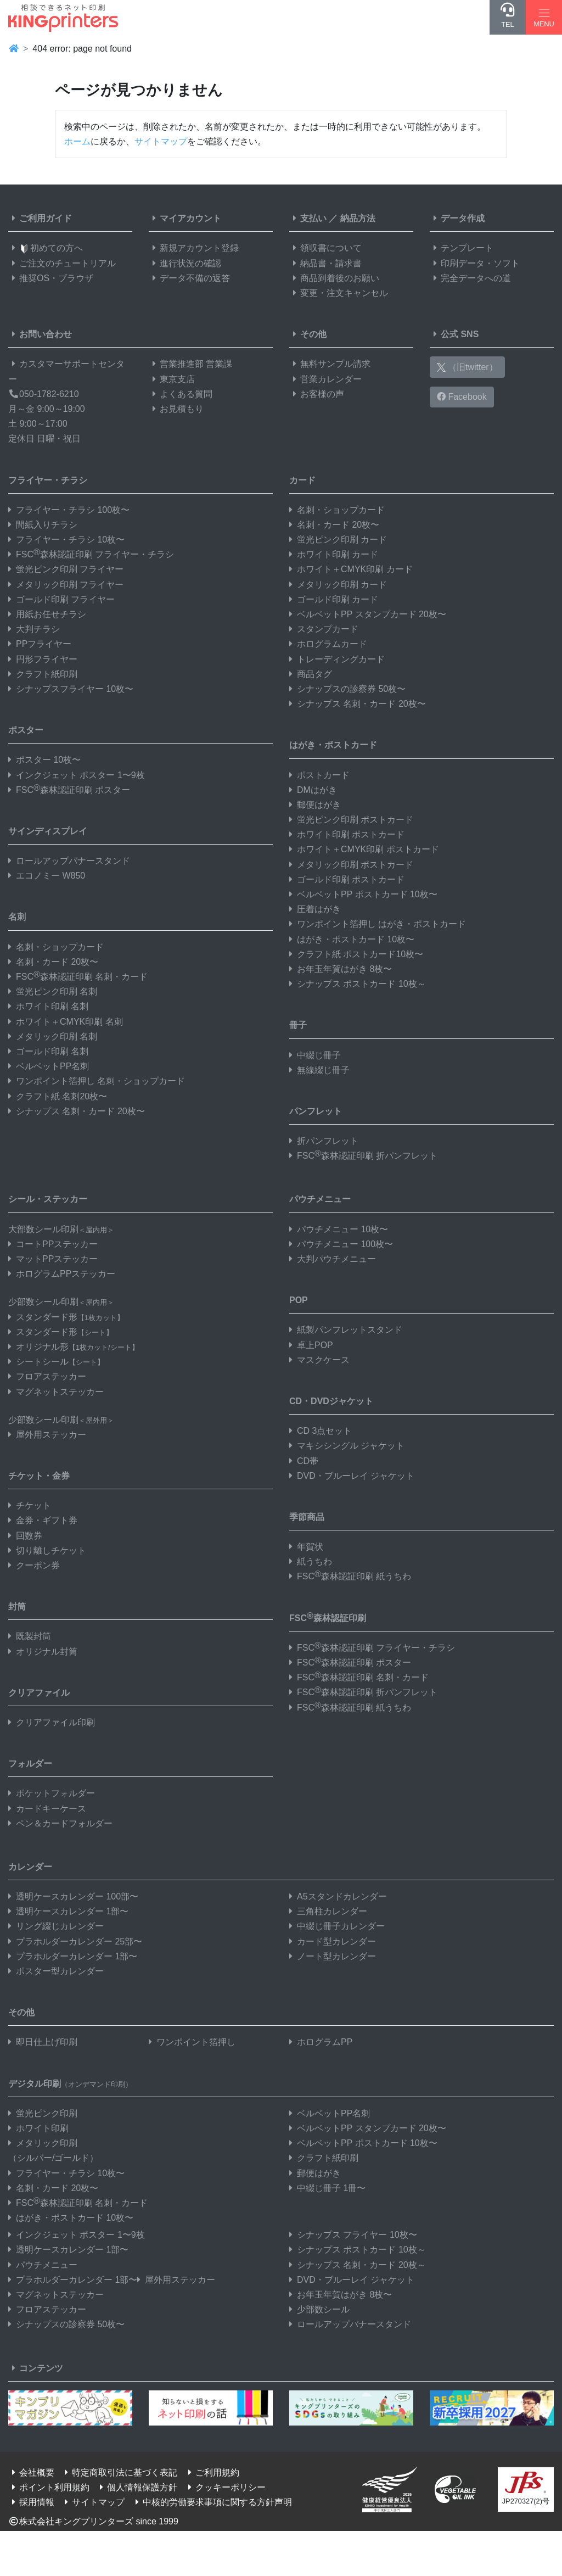 Image resolution: width=562 pixels, height=2576 pixels. Describe the element at coordinates (52, 1036) in the screenshot. I see `メタリック印刷 名刺` at that location.